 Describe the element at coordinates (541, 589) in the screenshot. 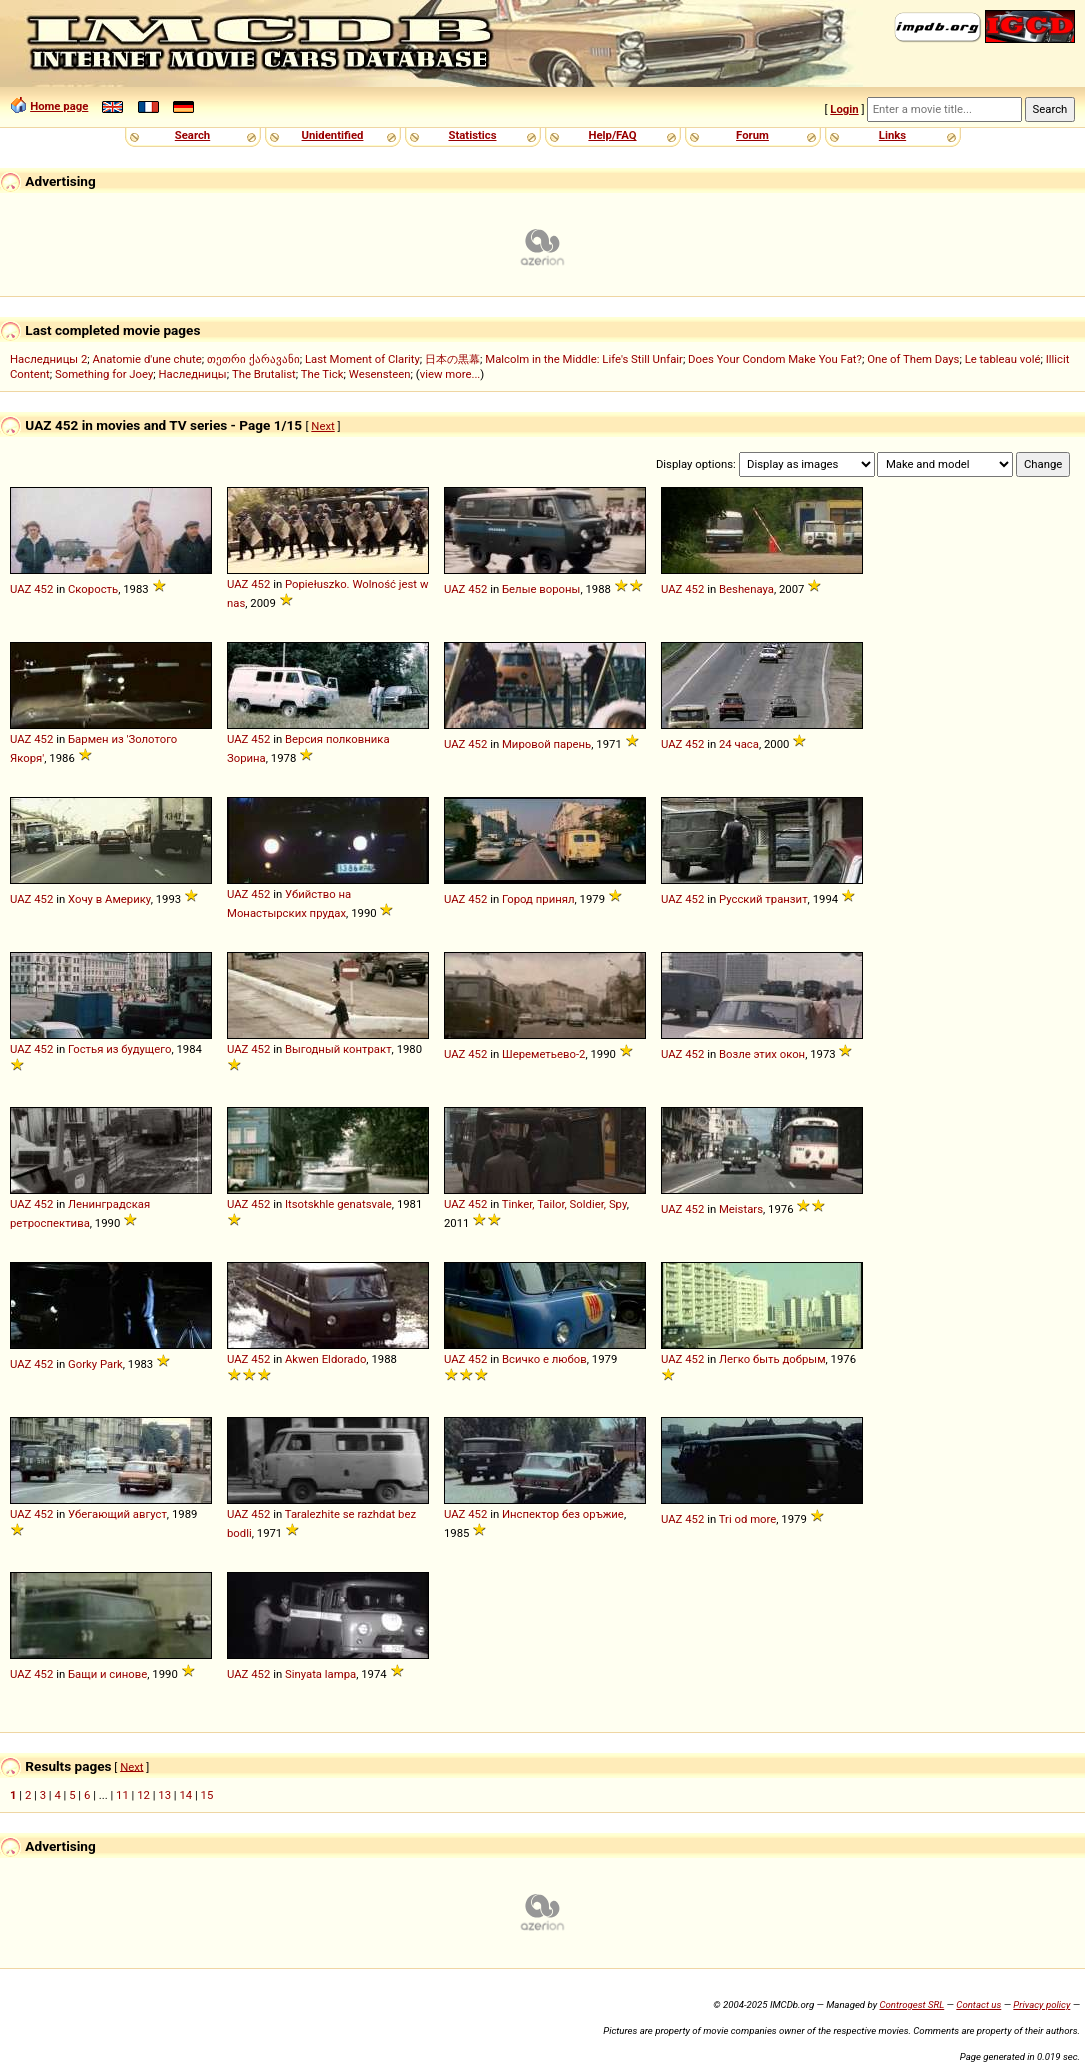

I see `Белые вороны` at that location.